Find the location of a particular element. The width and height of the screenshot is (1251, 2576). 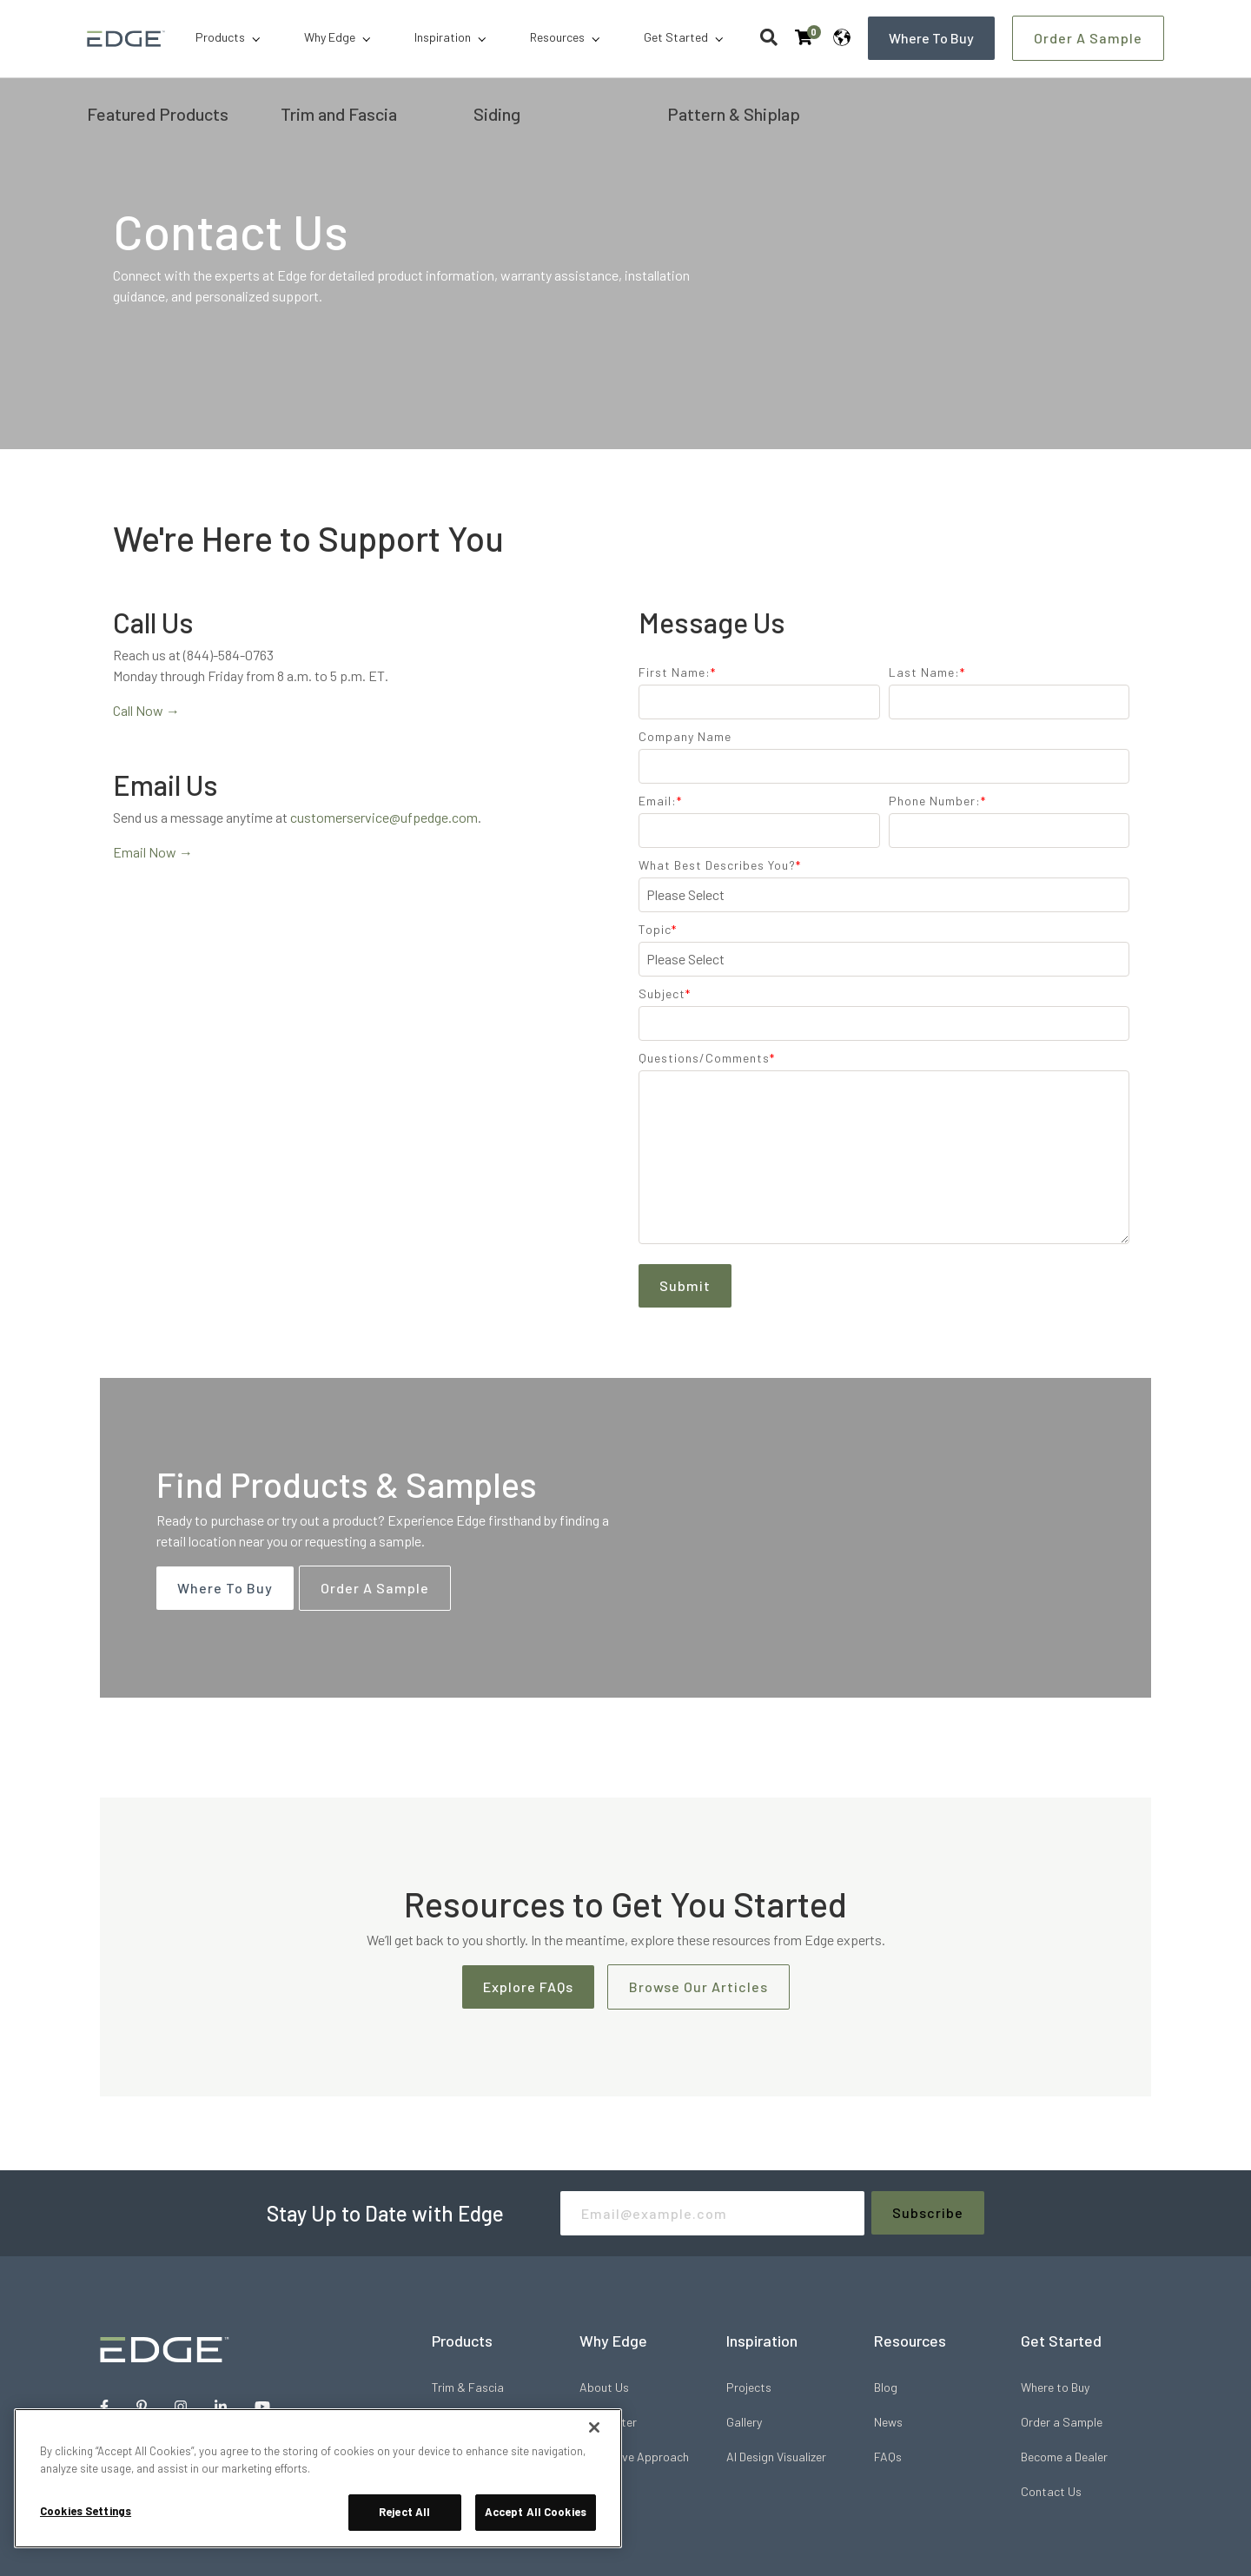

Where to Buy is located at coordinates (931, 38).